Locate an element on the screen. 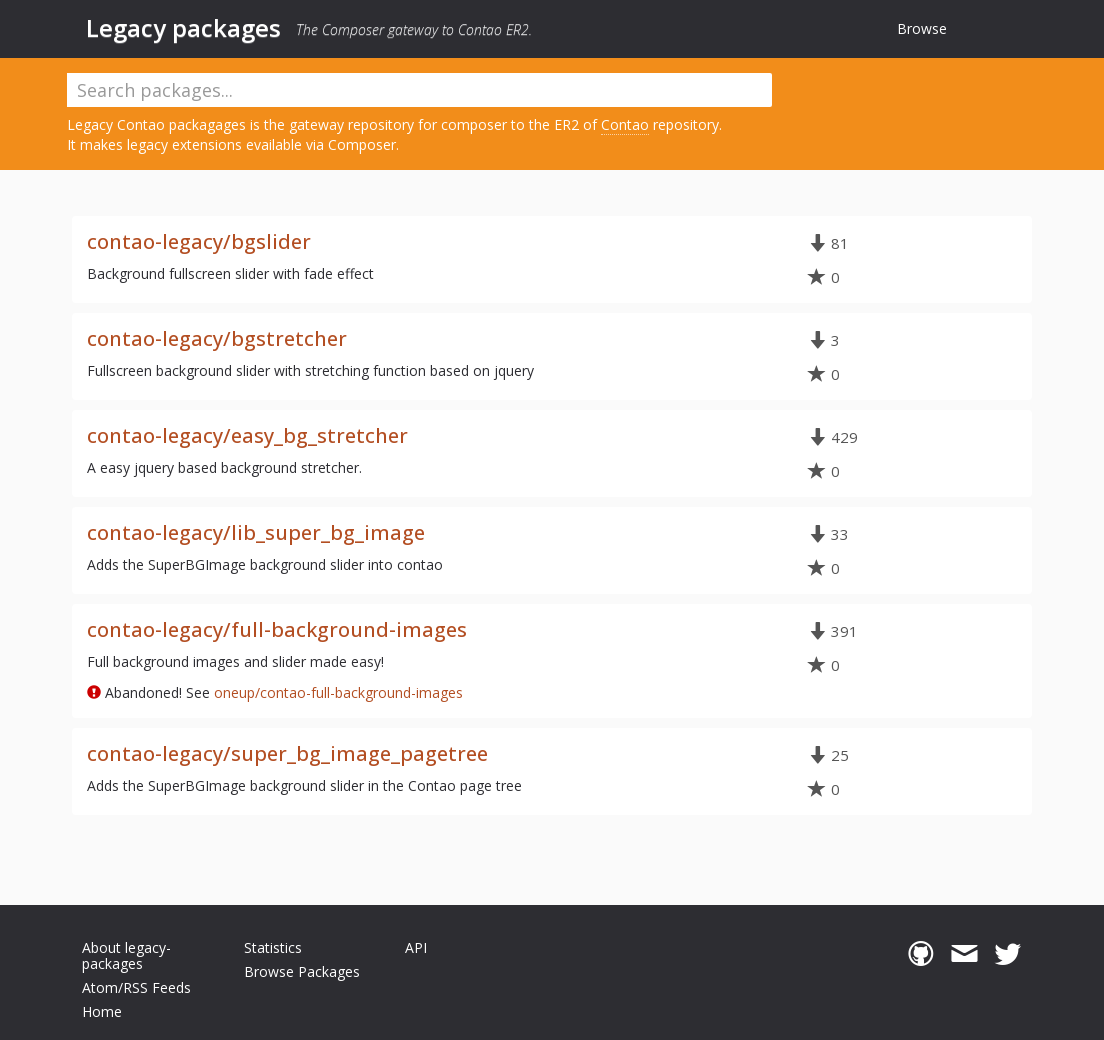 The image size is (1104, 1040). Legacy packages is located at coordinates (183, 28).